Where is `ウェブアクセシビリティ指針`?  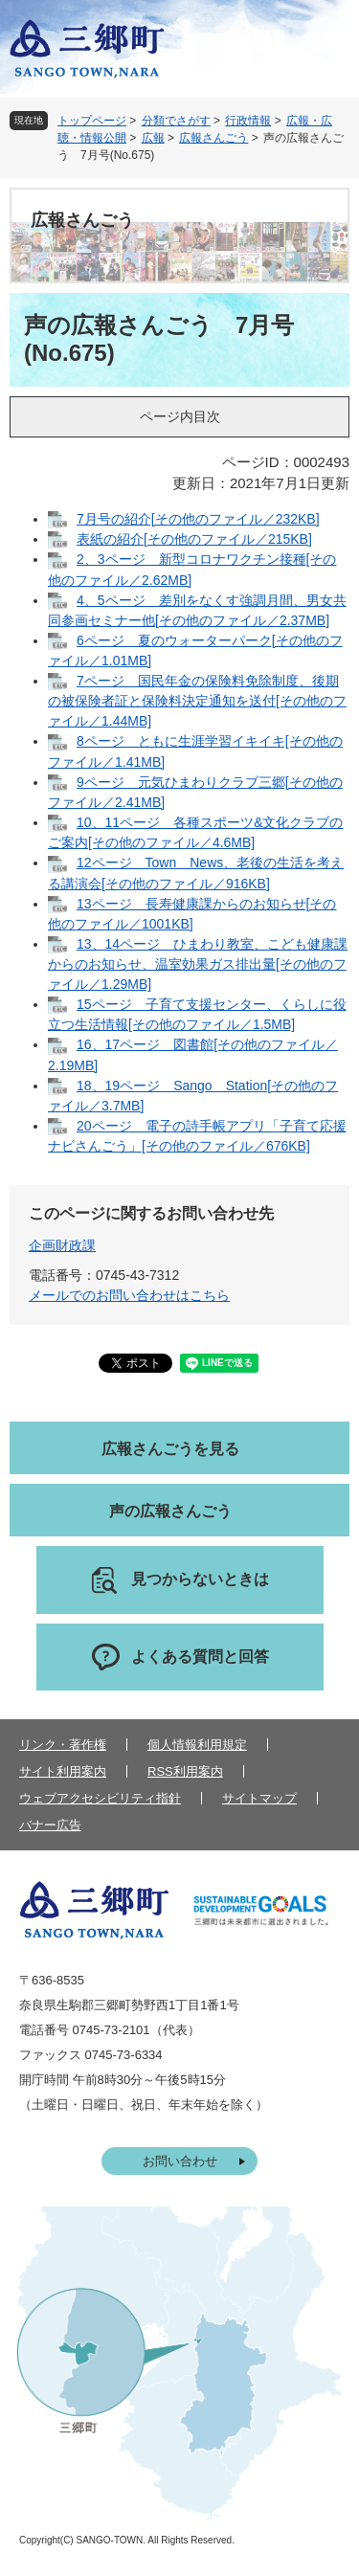 ウェブアクセシビリティ指針 is located at coordinates (100, 1798).